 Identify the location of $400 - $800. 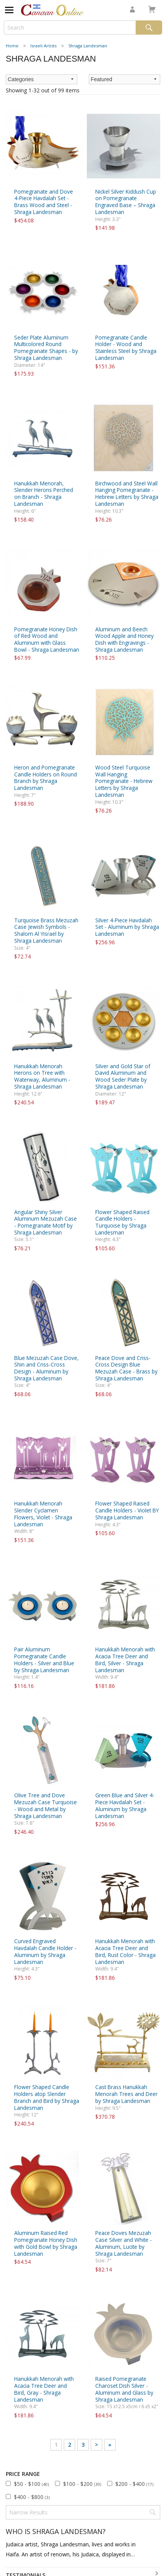
(32, 2497).